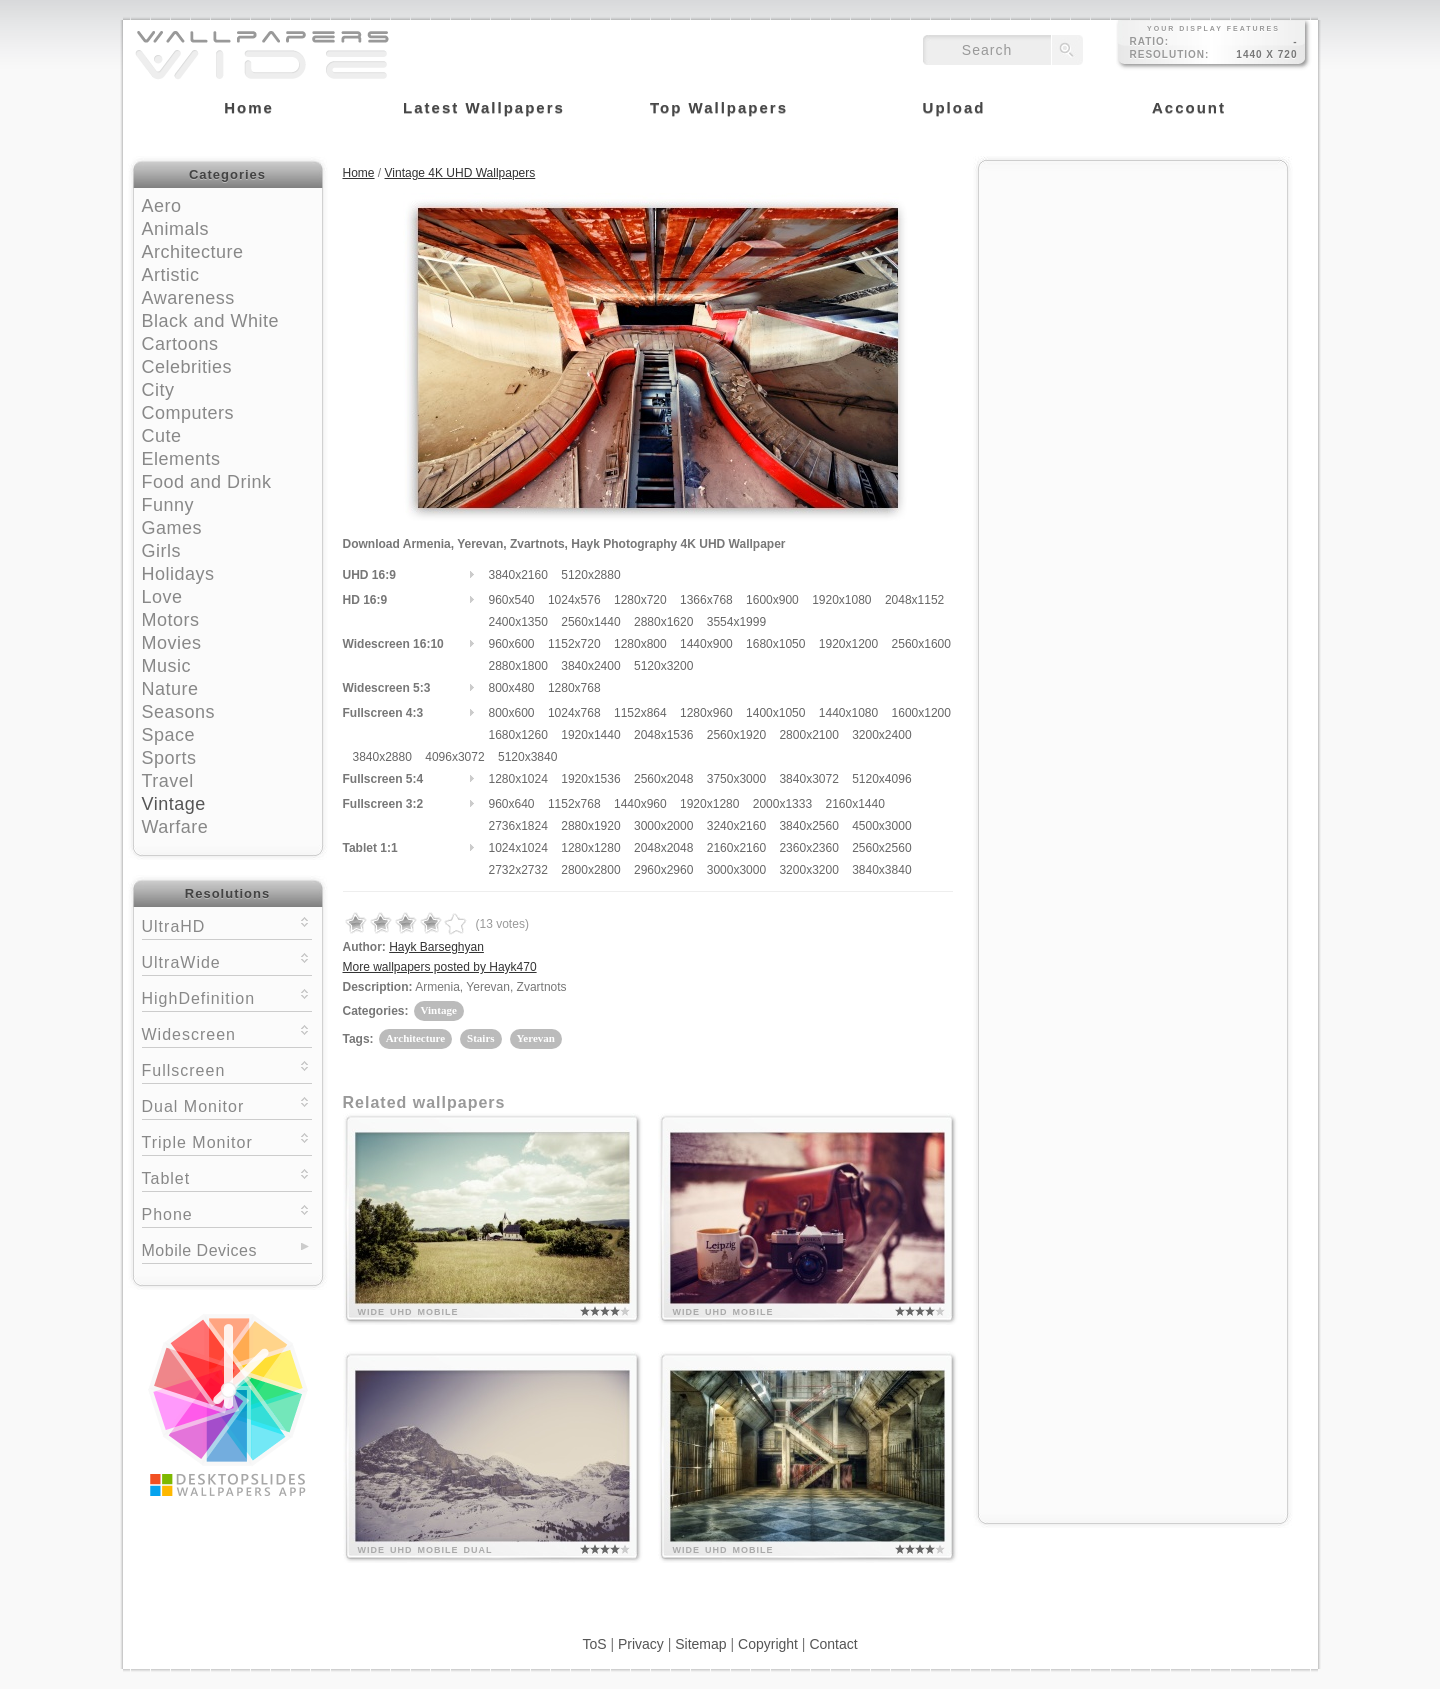 The image size is (1440, 1689). What do you see at coordinates (211, 321) in the screenshot?
I see `Black and White` at bounding box center [211, 321].